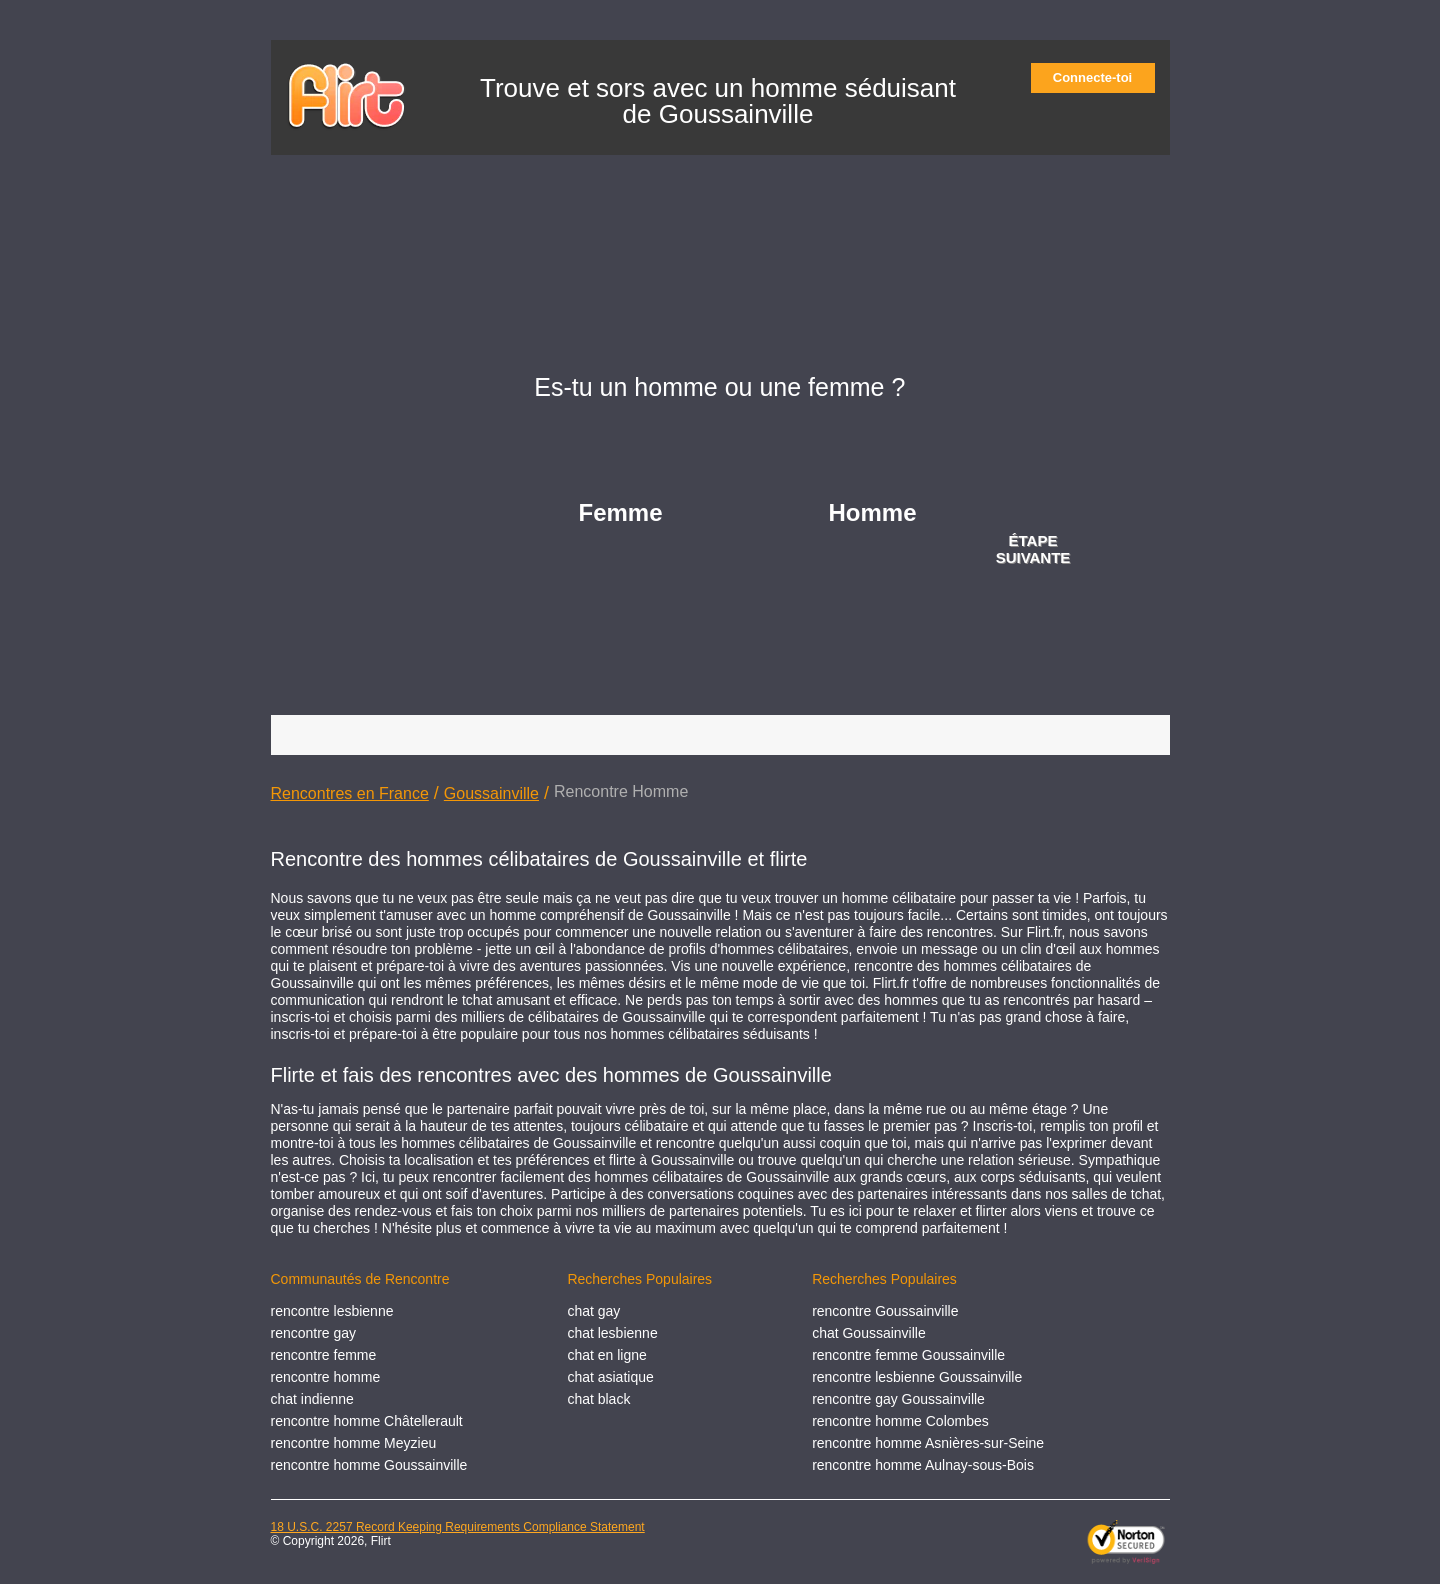 The width and height of the screenshot is (1440, 1584). What do you see at coordinates (873, 512) in the screenshot?
I see `Homme` at bounding box center [873, 512].